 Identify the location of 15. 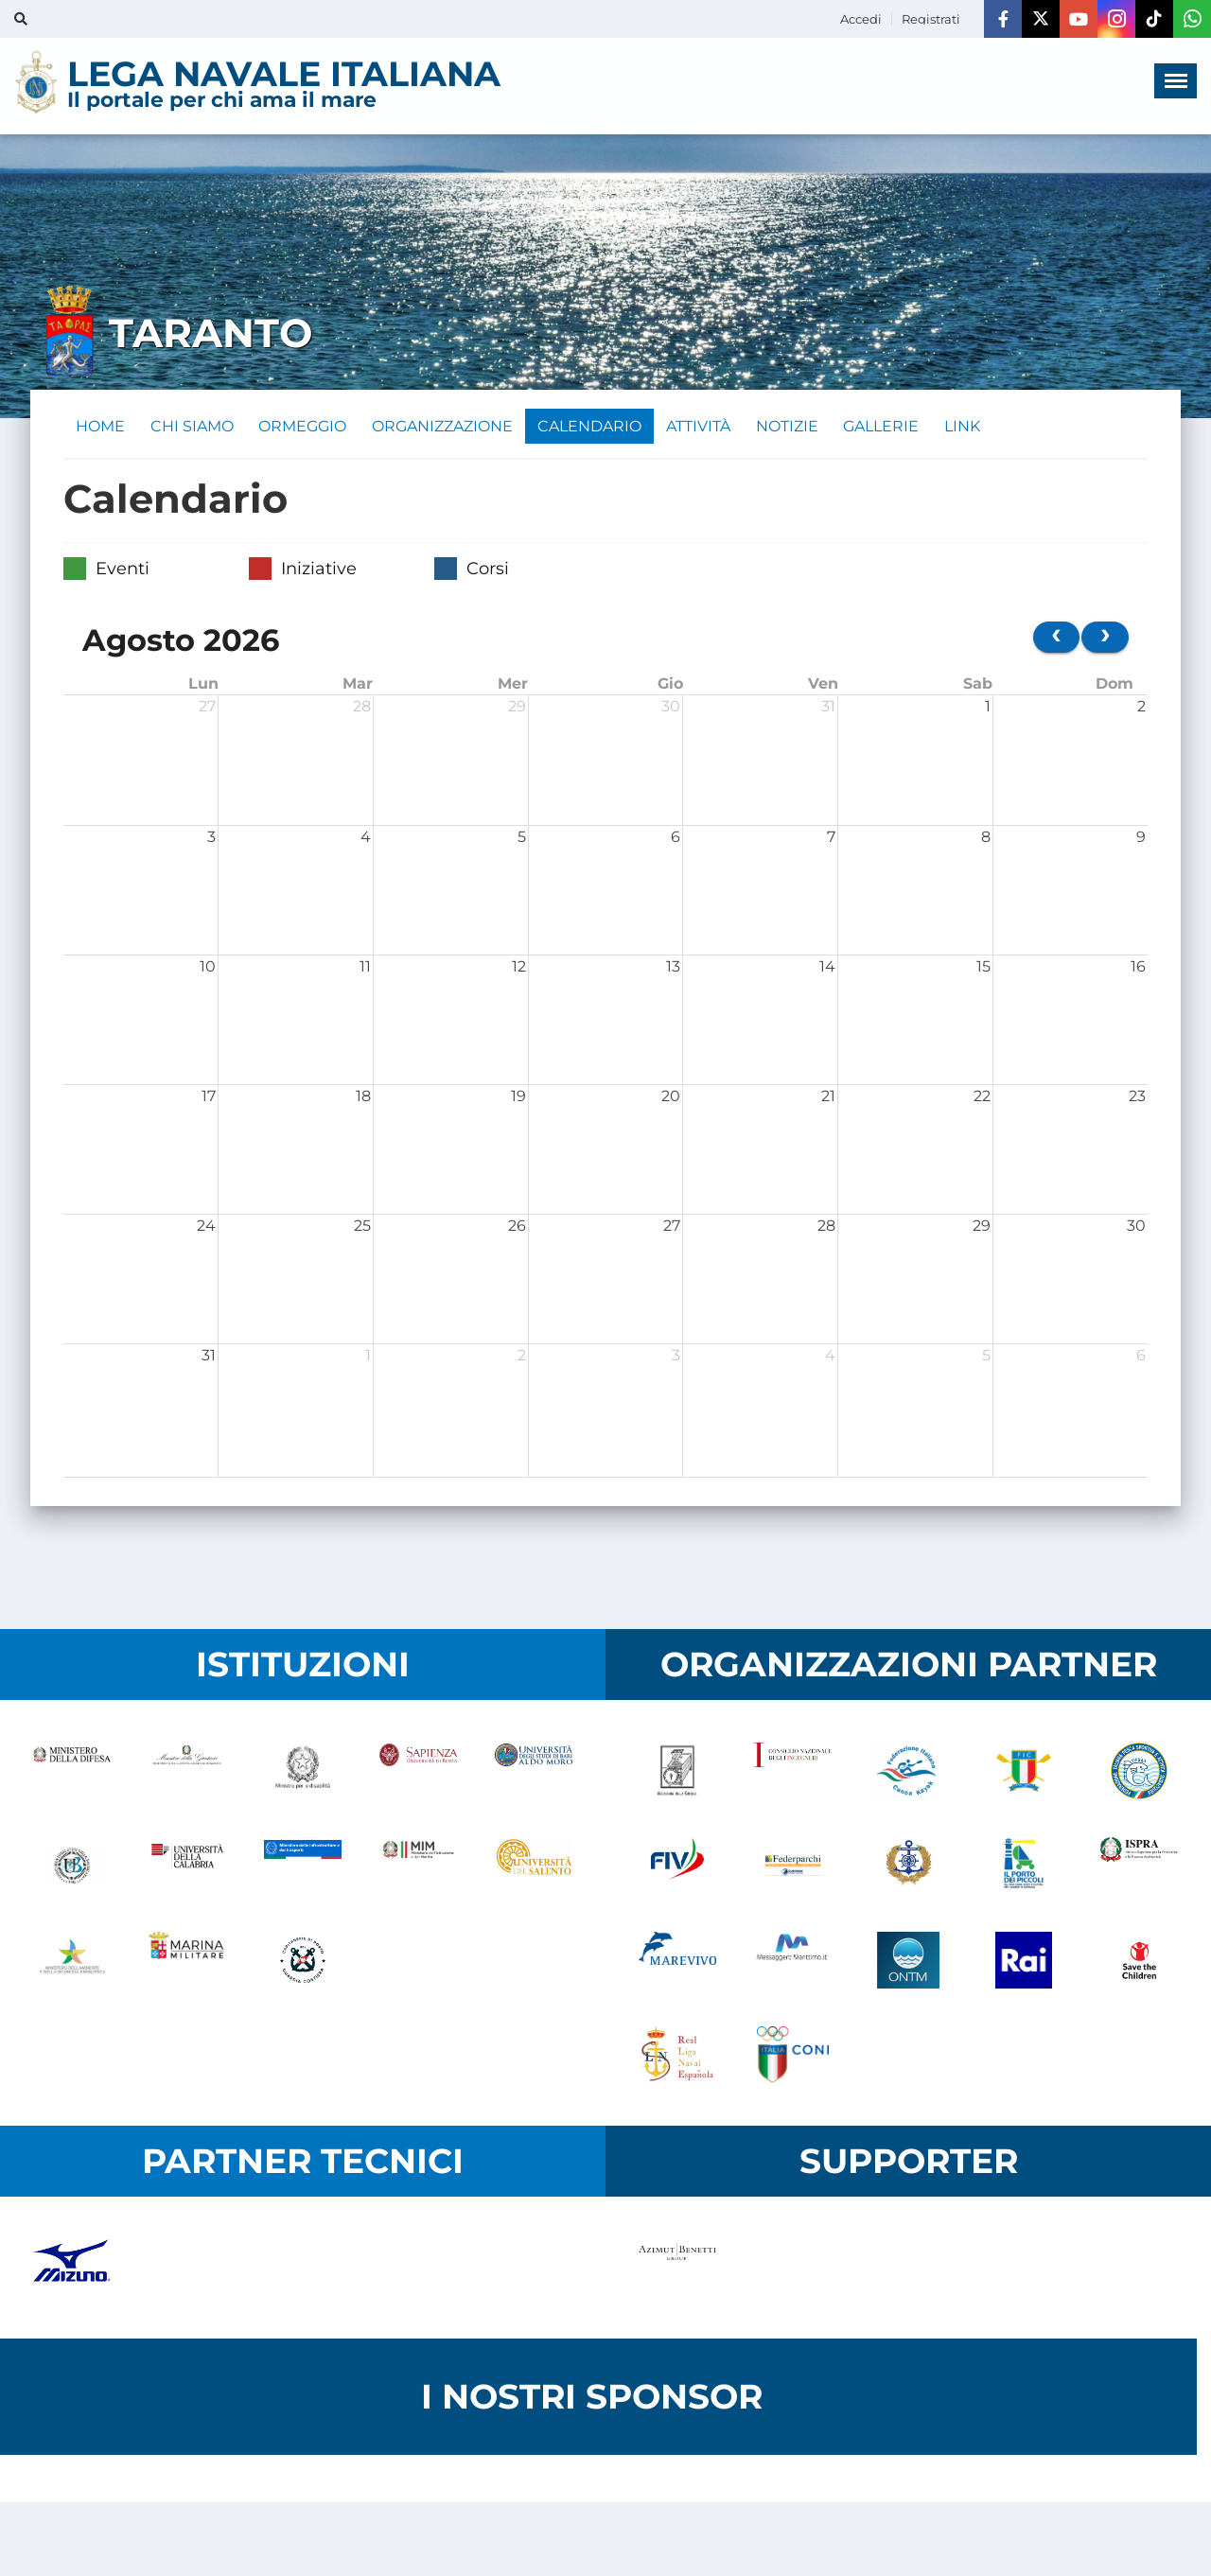
(983, 969).